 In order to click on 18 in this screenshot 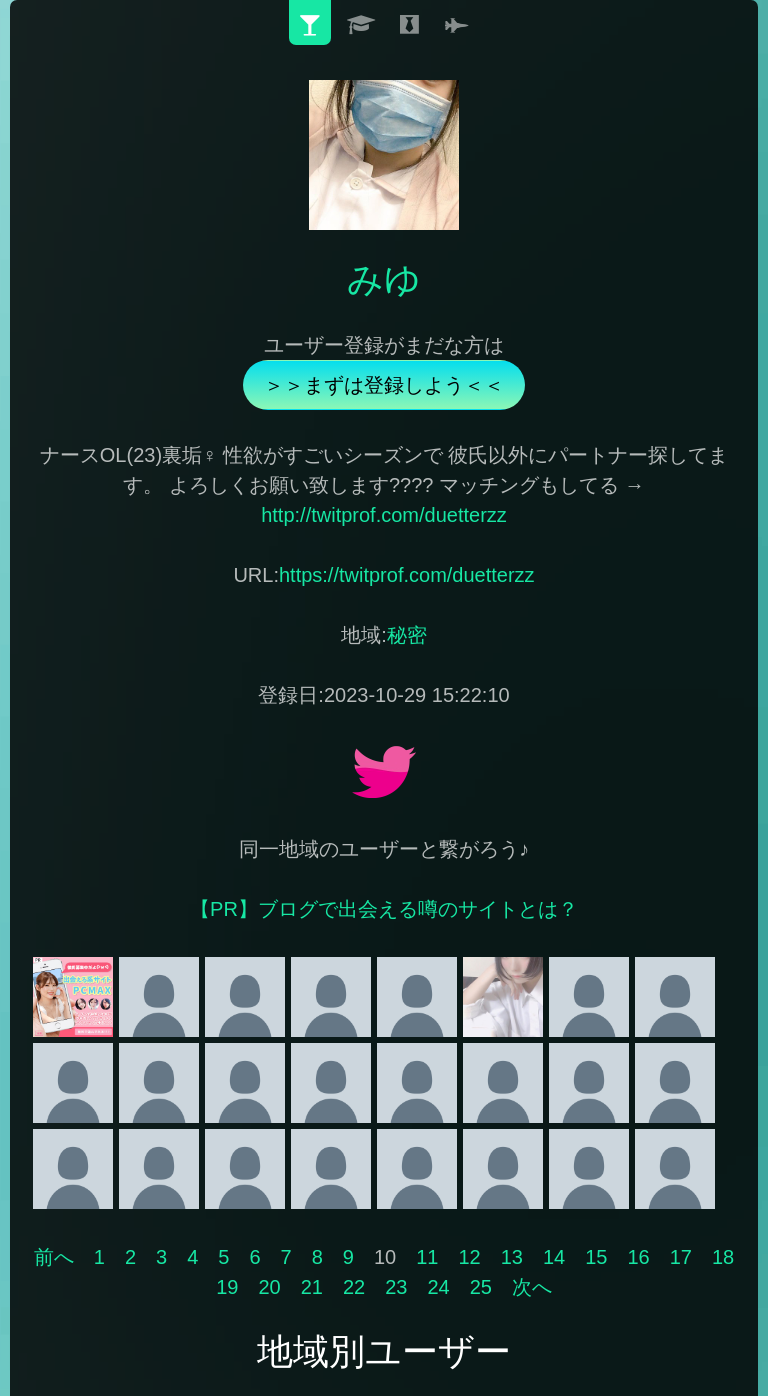, I will do `click(723, 1257)`.